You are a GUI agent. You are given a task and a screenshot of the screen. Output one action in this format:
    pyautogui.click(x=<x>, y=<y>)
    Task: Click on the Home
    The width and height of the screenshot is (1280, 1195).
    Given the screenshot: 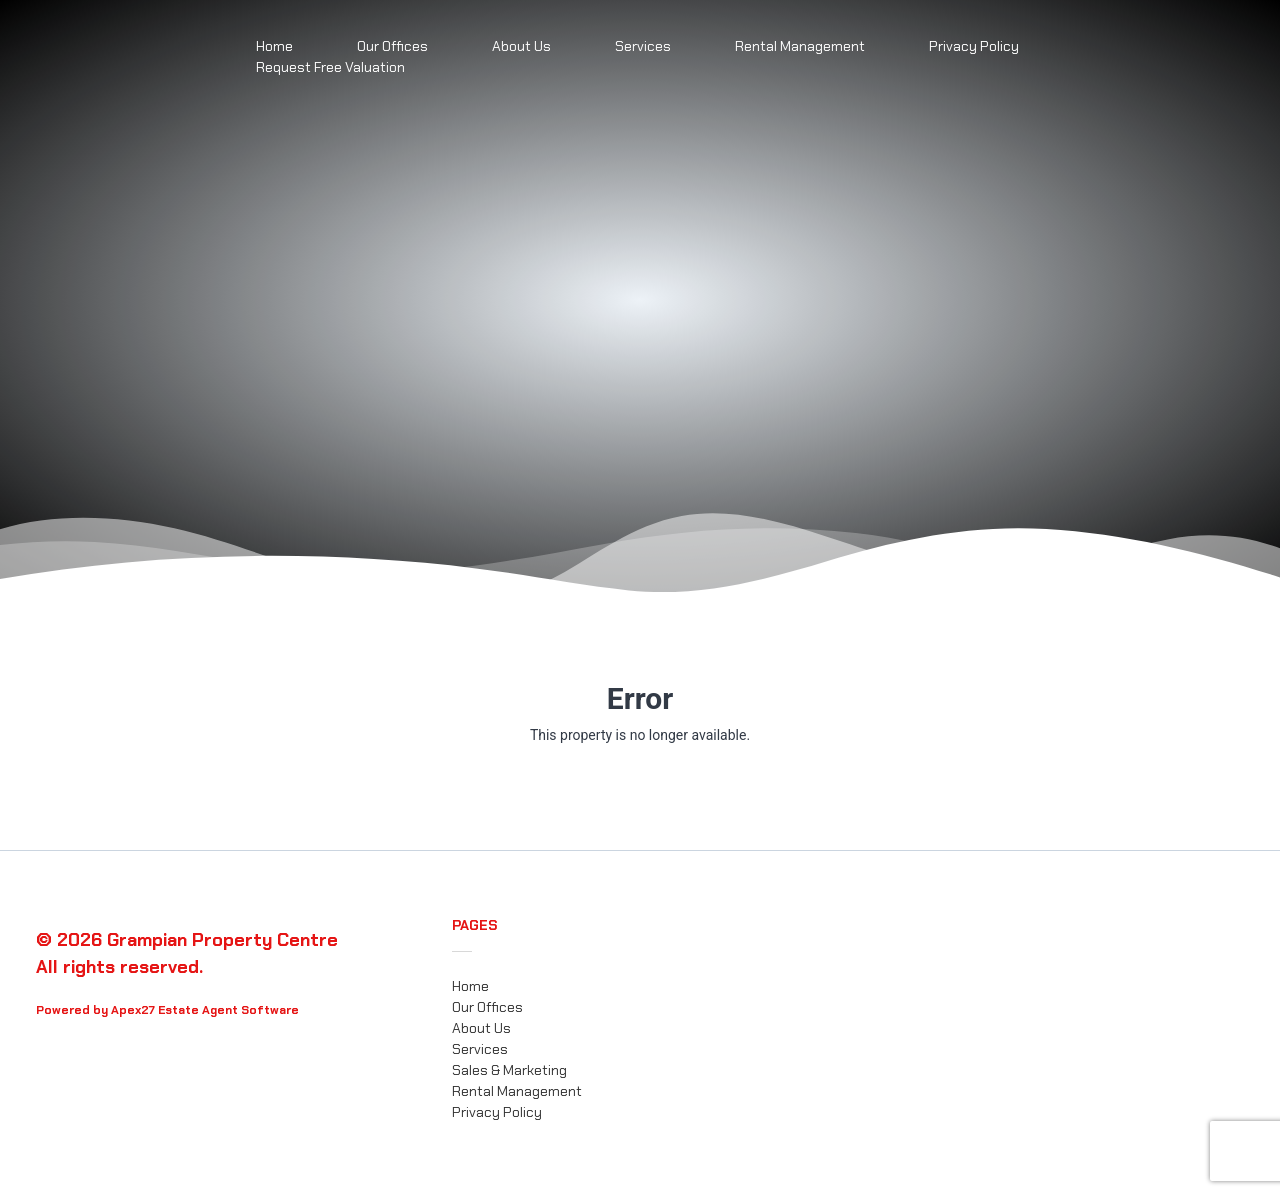 What is the action you would take?
    pyautogui.click(x=470, y=986)
    